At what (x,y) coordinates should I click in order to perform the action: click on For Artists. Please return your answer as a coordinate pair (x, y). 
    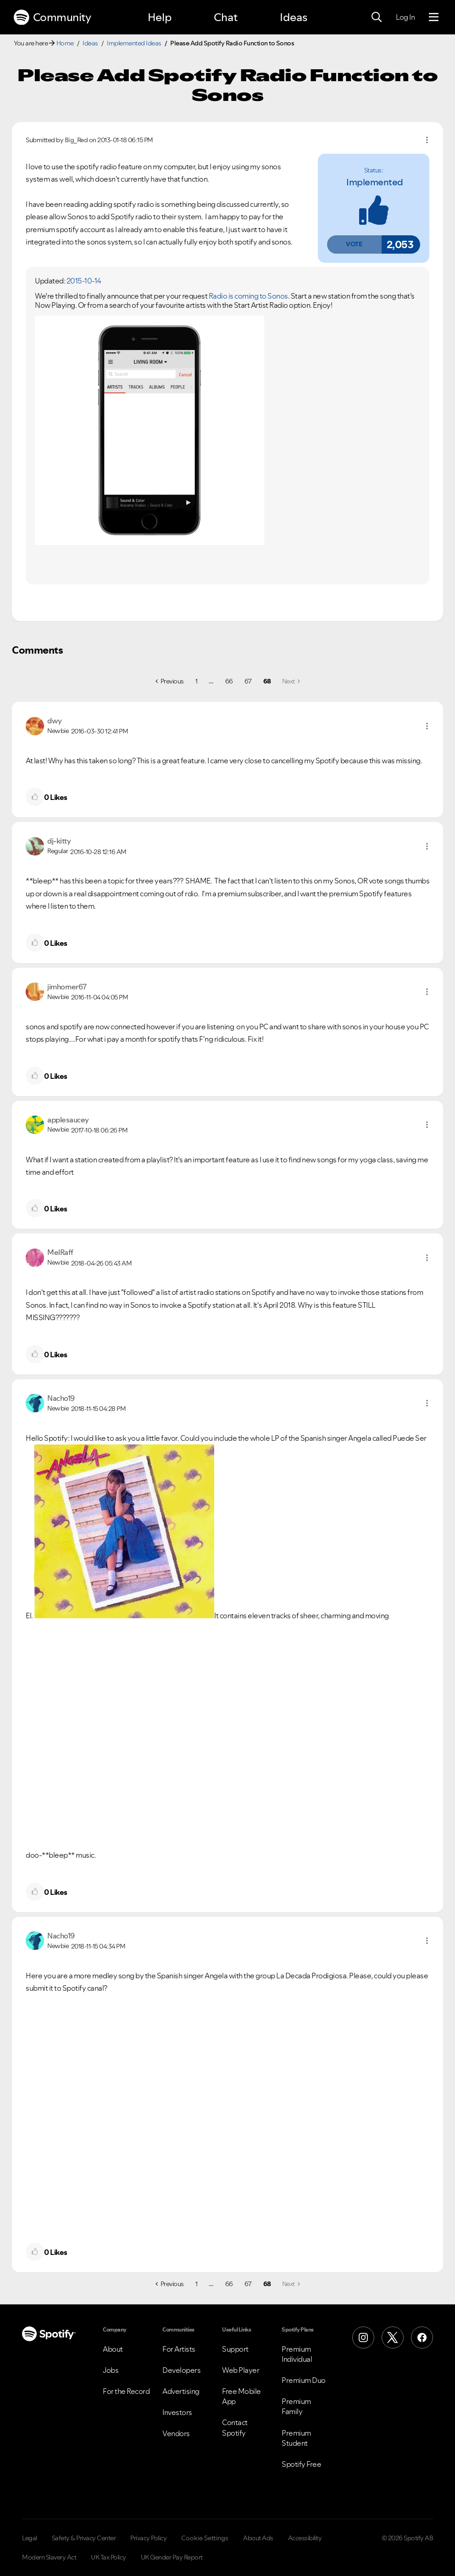
    Looking at the image, I should click on (178, 2349).